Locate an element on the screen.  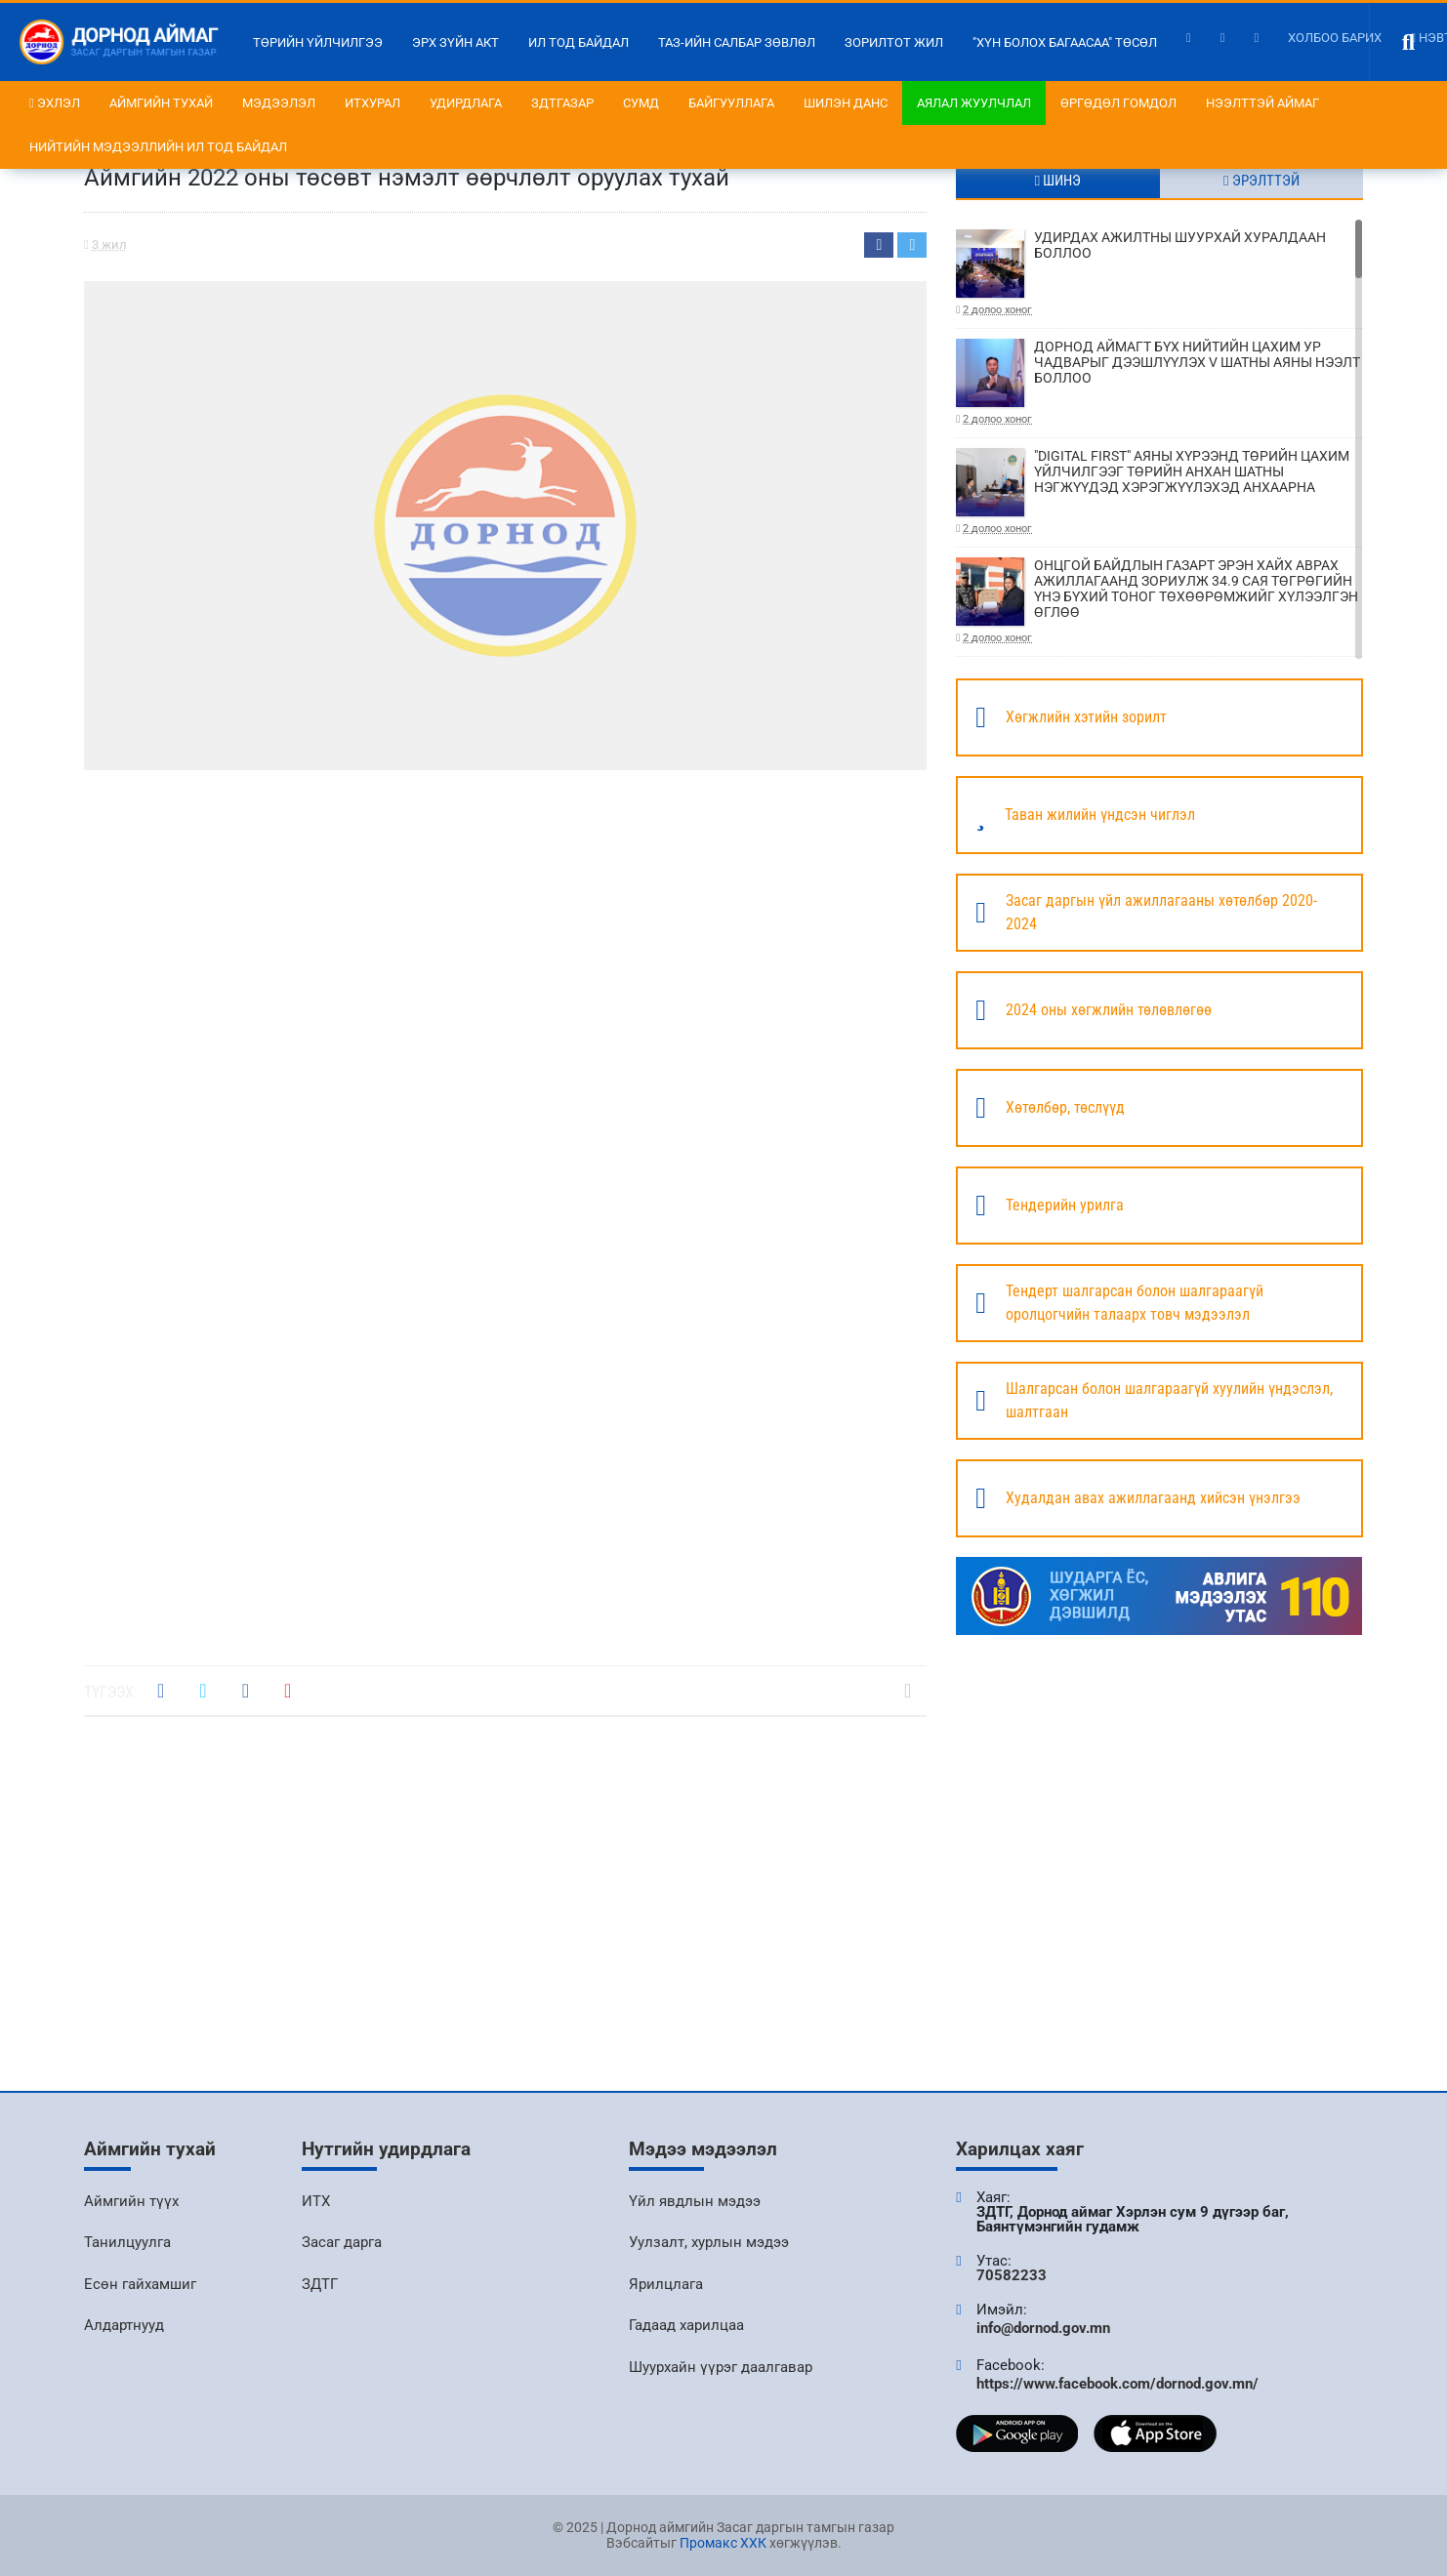
Өргөдөл гомдол is located at coordinates (1118, 103).